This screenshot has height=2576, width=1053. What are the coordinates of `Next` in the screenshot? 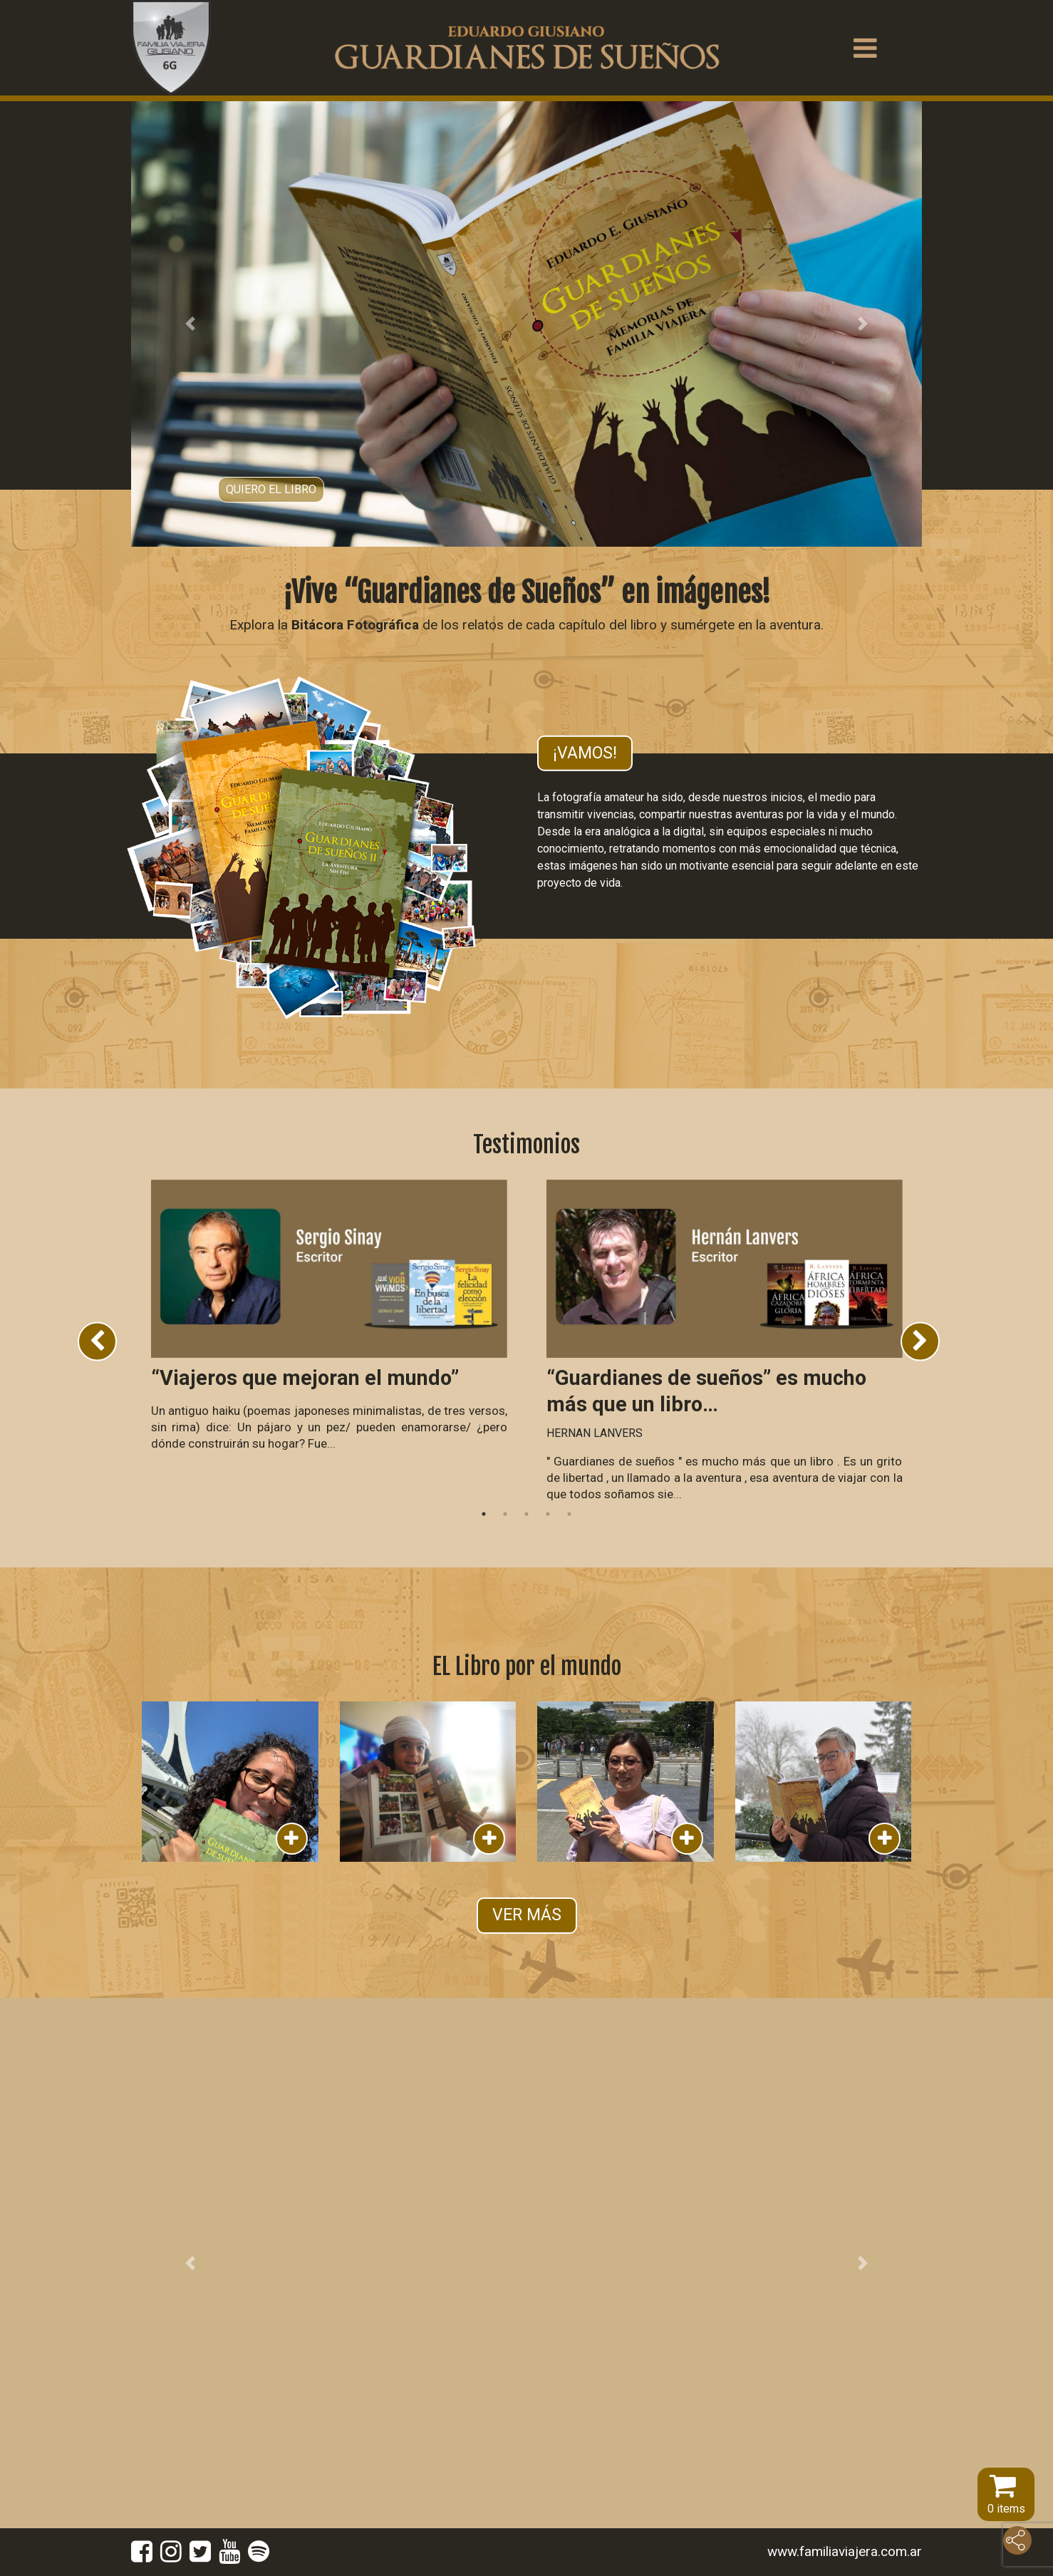 It's located at (920, 1341).